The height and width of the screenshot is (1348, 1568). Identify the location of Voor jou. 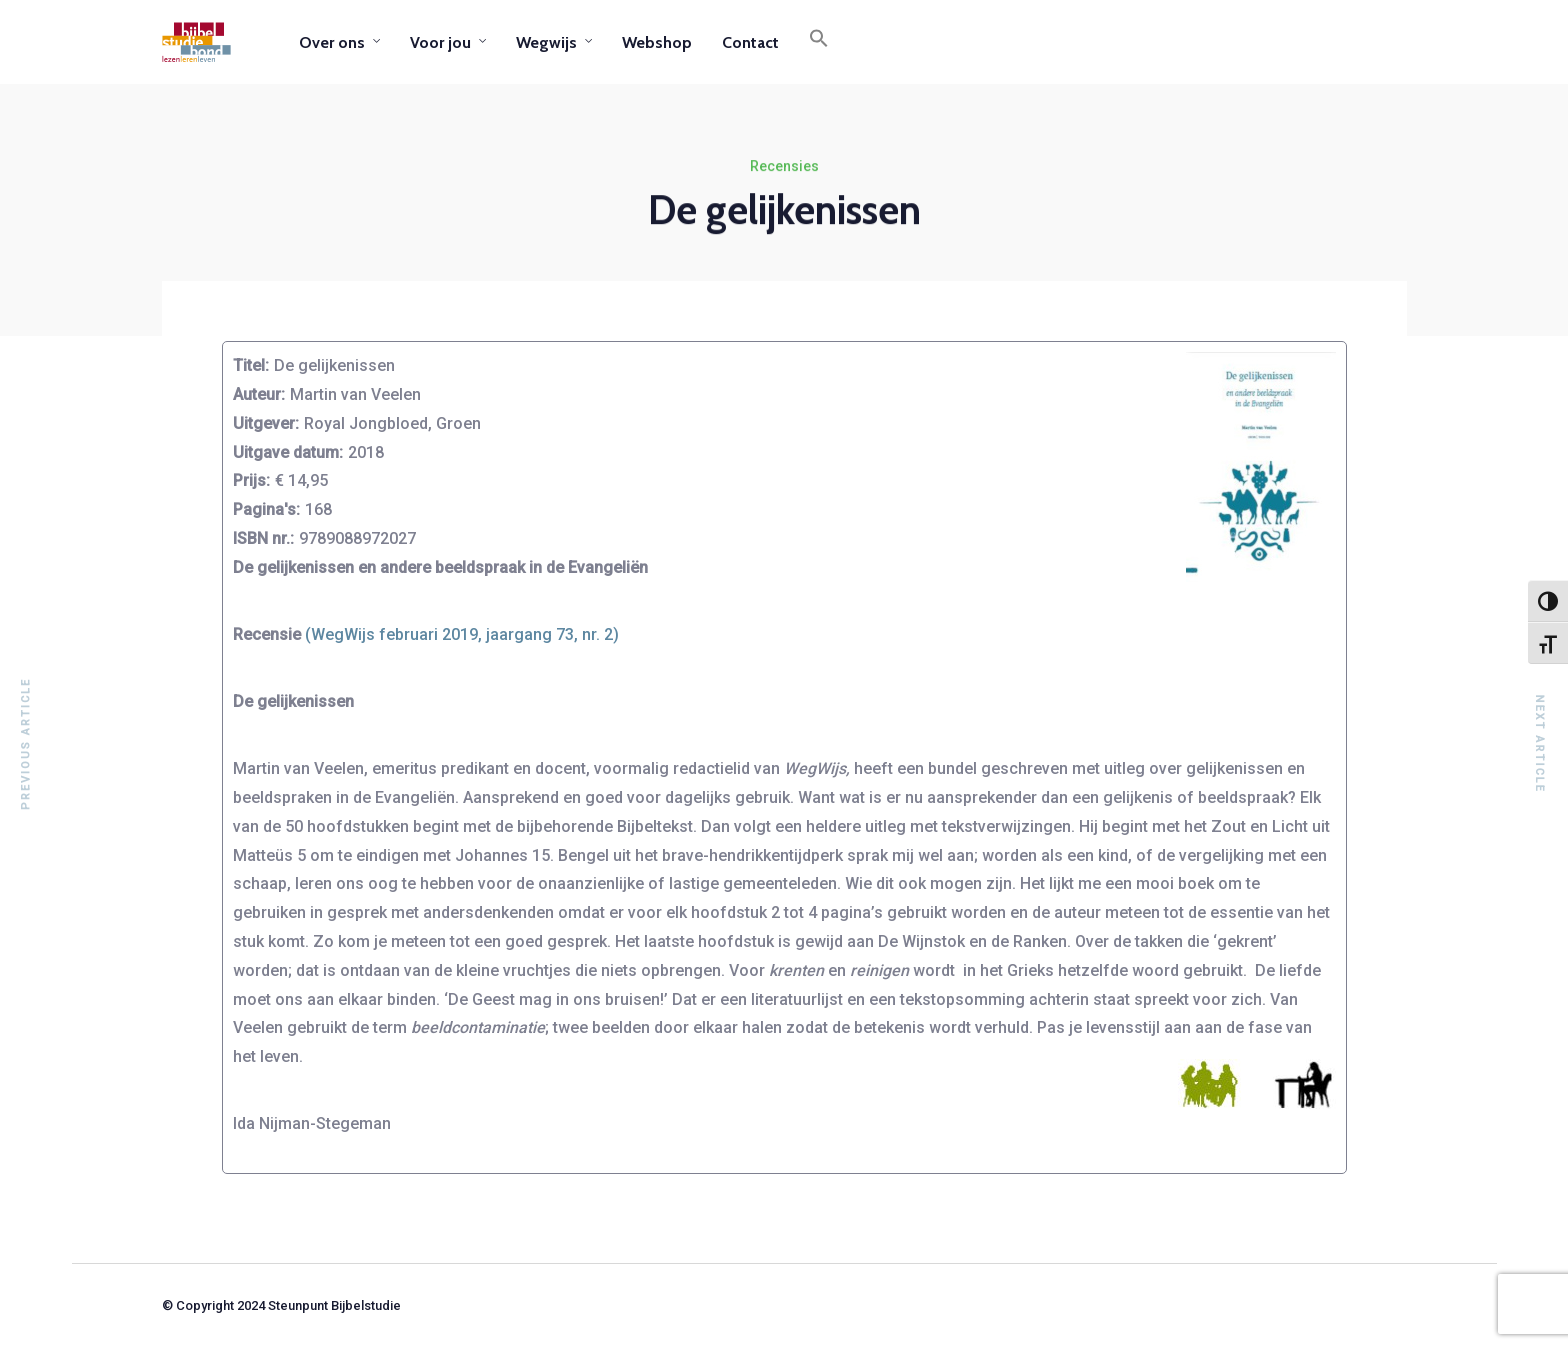
(440, 42).